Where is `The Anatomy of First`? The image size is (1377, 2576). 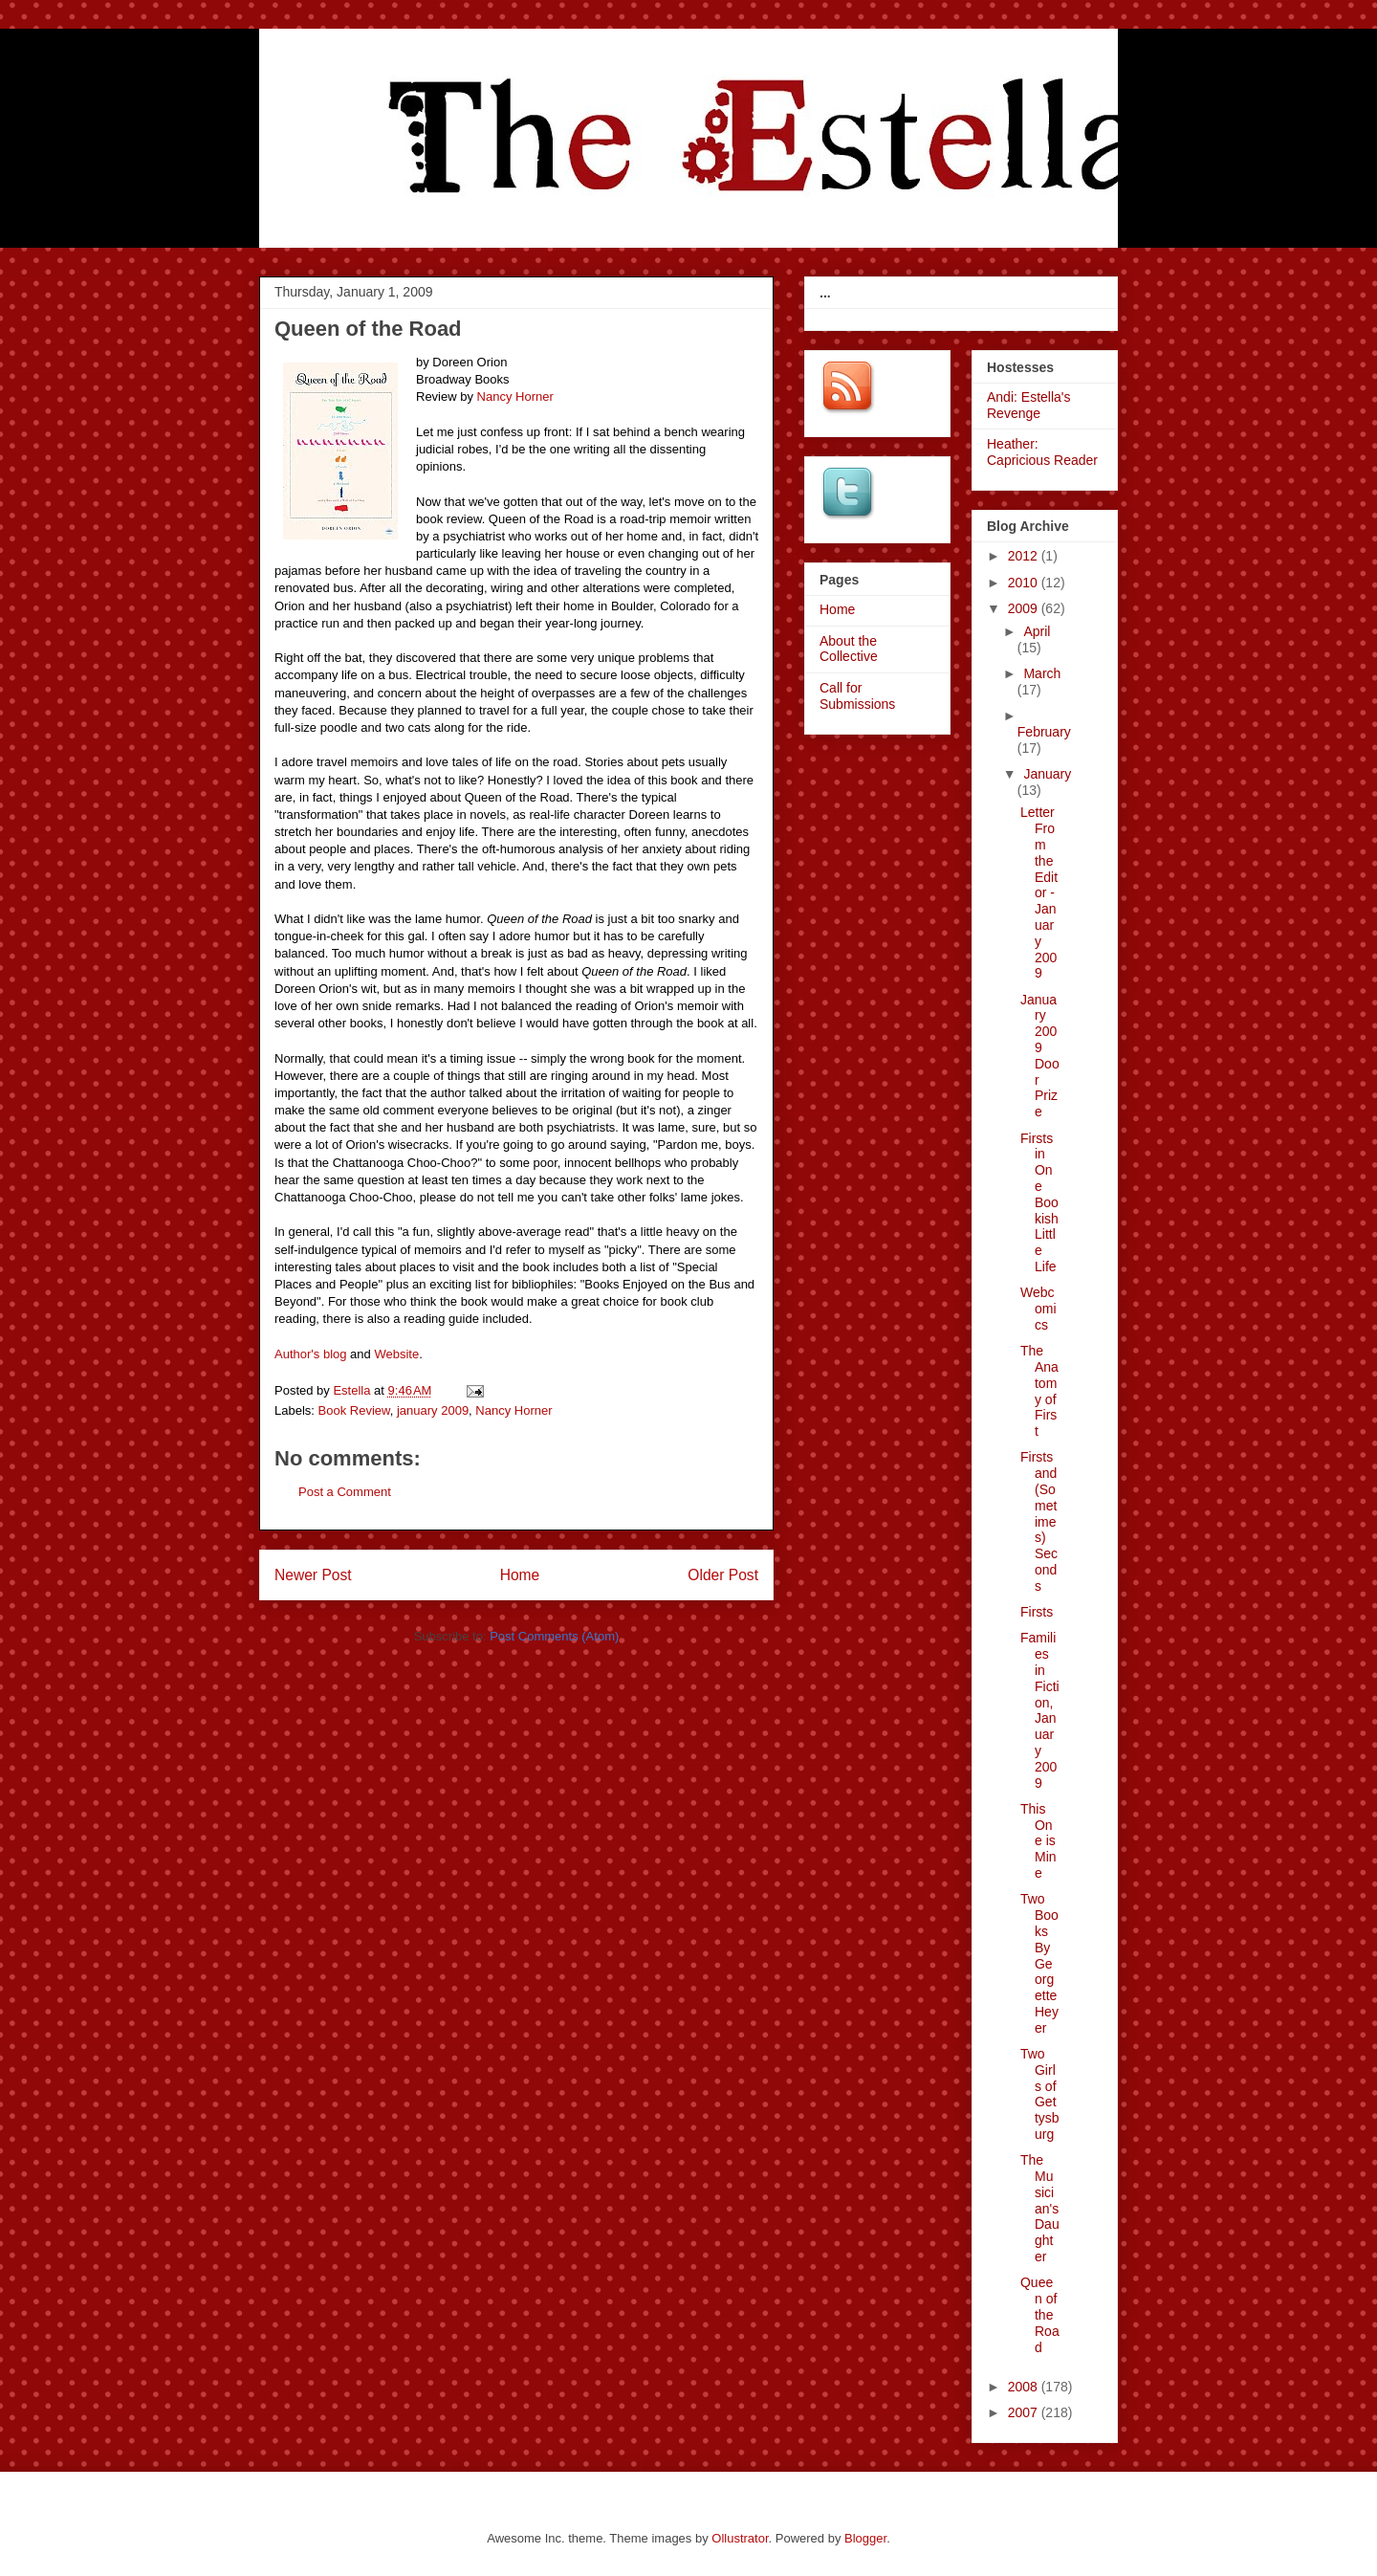
The Anatomy of First is located at coordinates (1039, 1391).